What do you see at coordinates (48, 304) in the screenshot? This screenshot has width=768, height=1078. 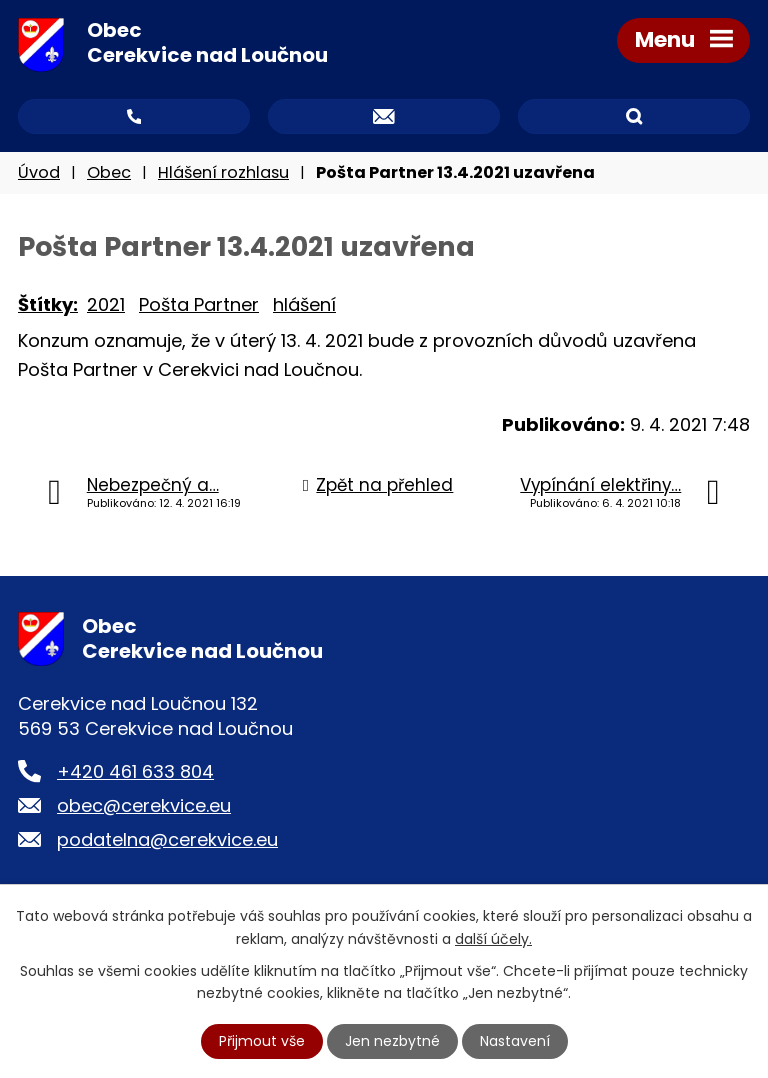 I see `Štítky:` at bounding box center [48, 304].